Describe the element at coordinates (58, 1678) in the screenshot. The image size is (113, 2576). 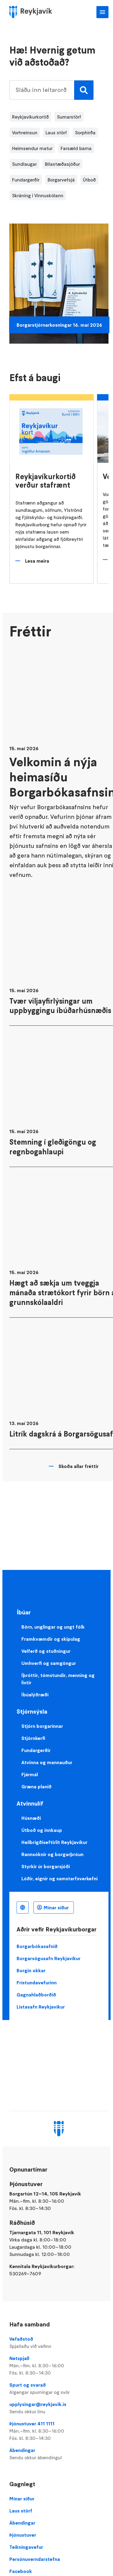
I see `Íþróttir, tómstundir, menning og listir` at that location.